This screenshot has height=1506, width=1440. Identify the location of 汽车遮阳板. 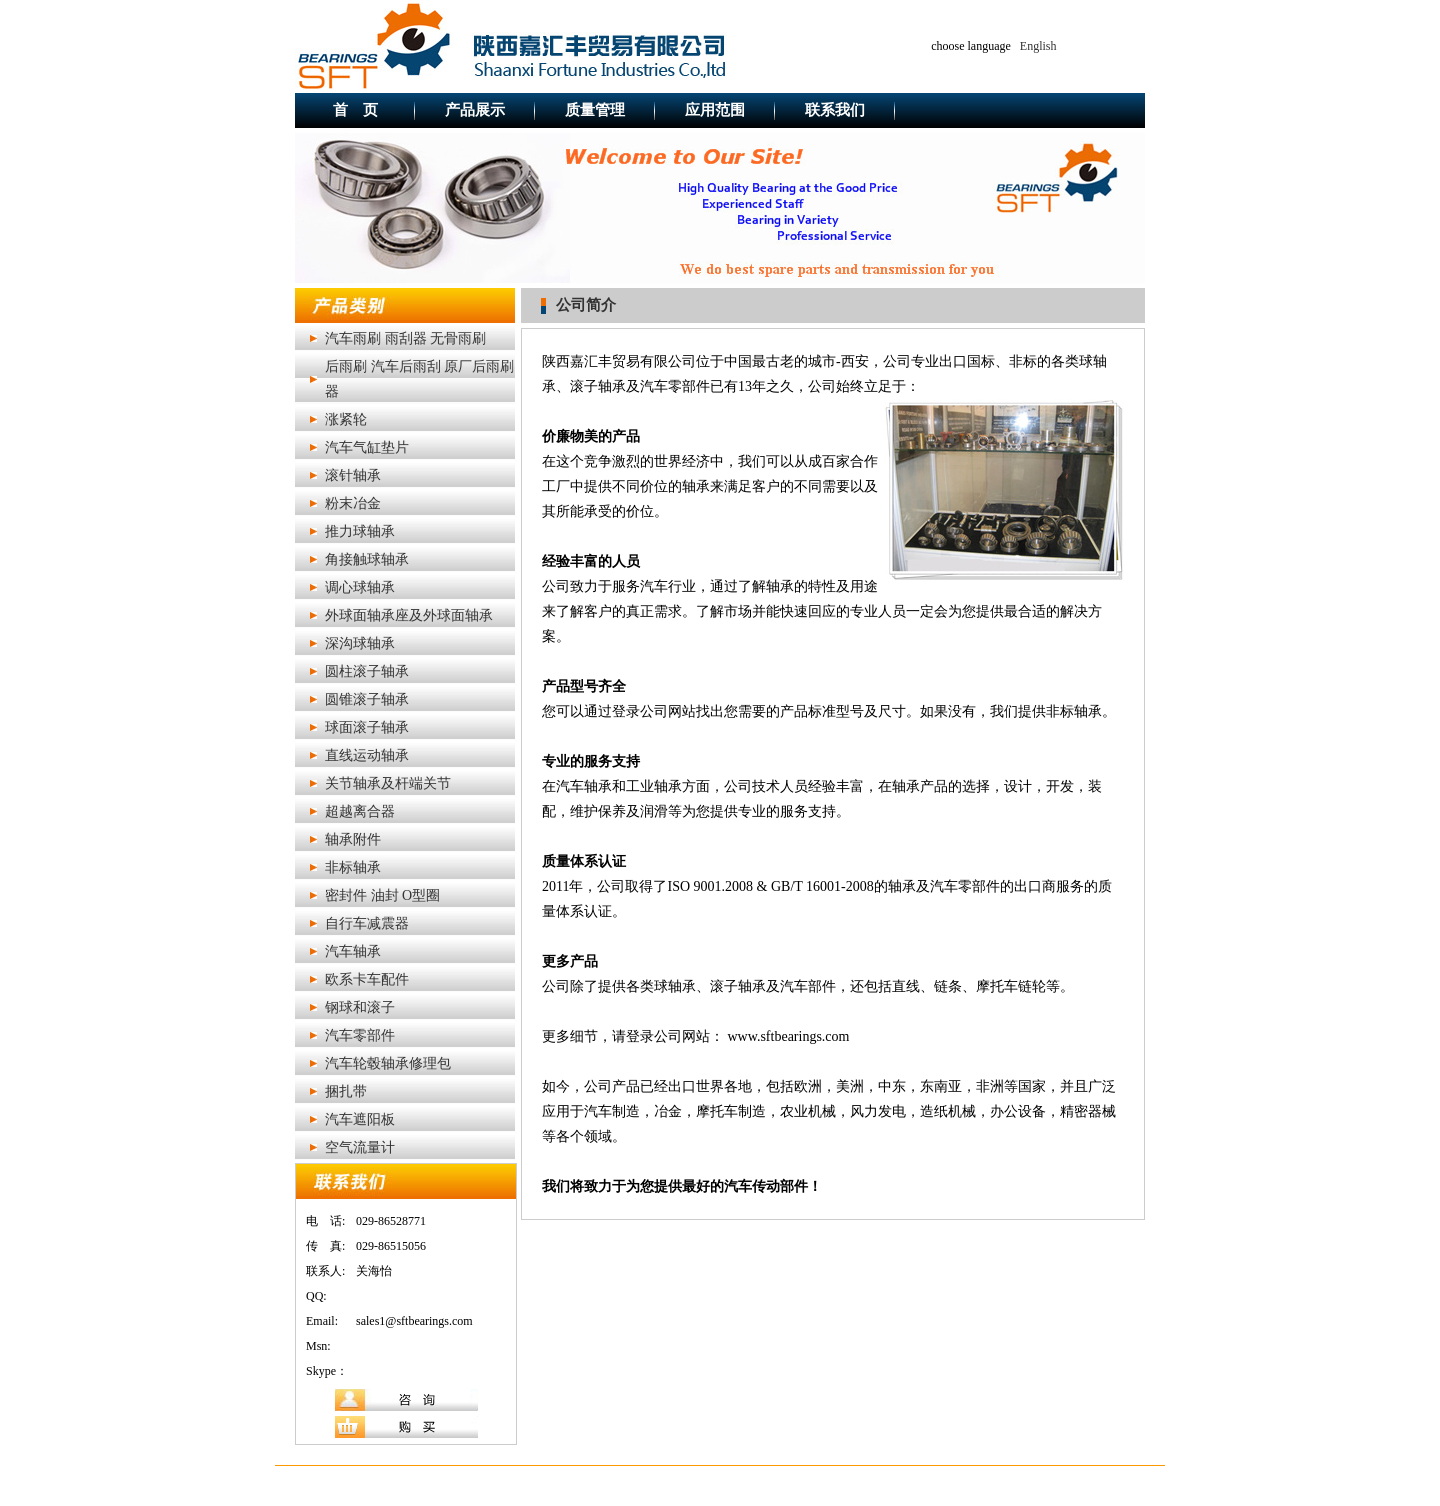
(360, 1119).